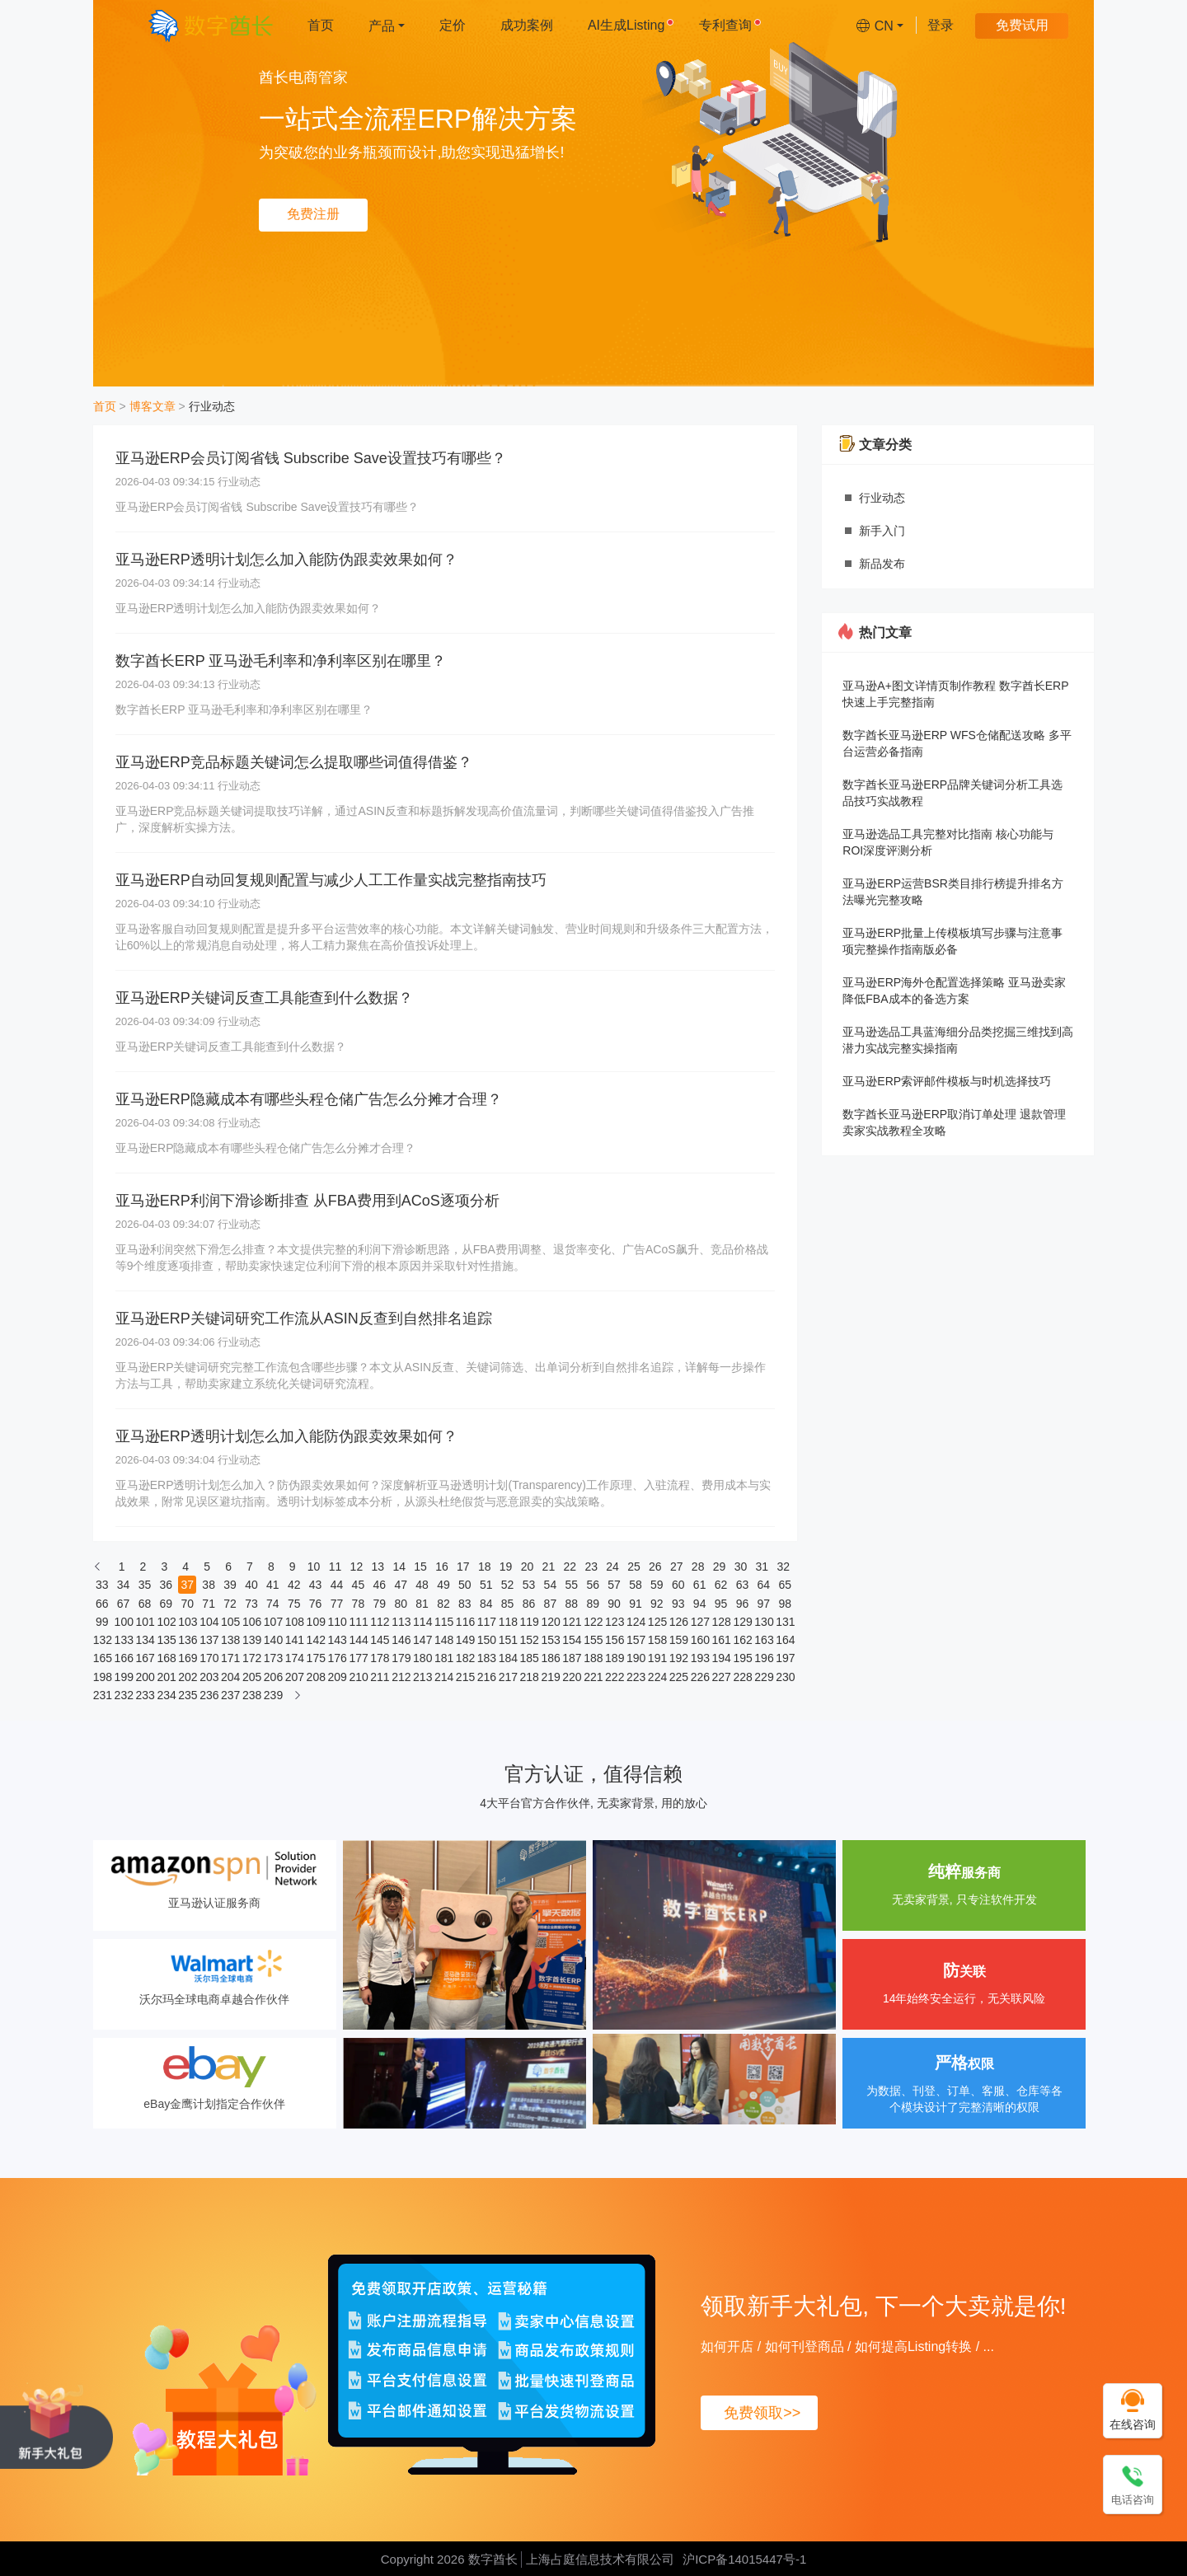 The width and height of the screenshot is (1187, 2576). What do you see at coordinates (379, 1584) in the screenshot?
I see `46` at bounding box center [379, 1584].